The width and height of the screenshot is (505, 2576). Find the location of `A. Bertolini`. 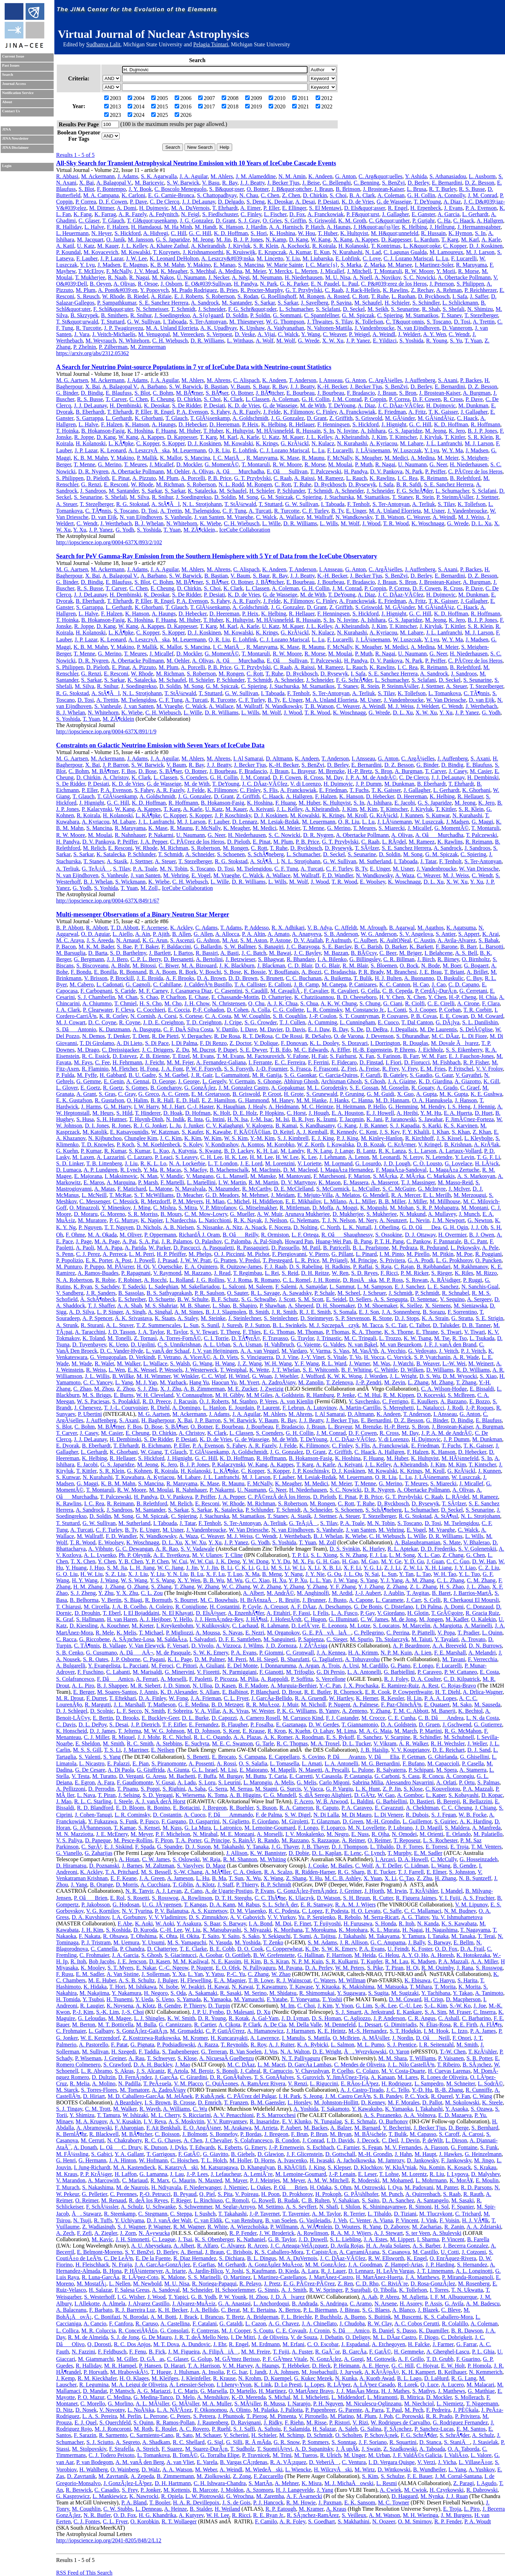

A. Bertolini is located at coordinates (209, 959).